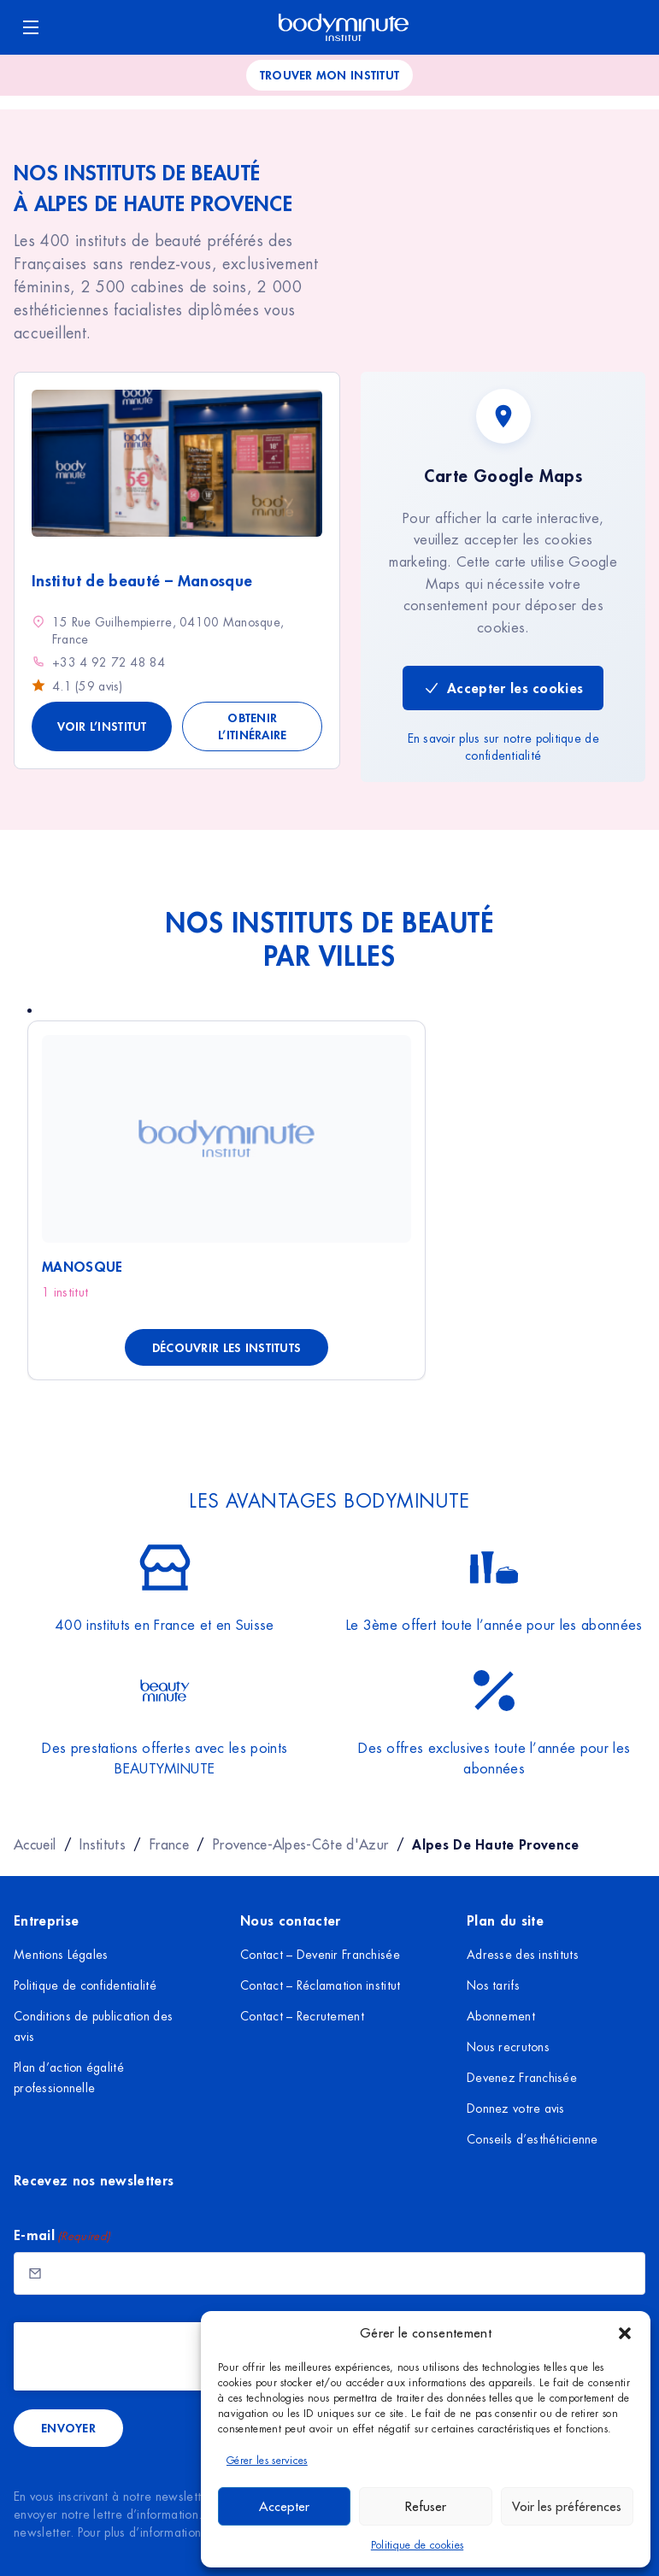 This screenshot has height=2576, width=659. What do you see at coordinates (102, 726) in the screenshot?
I see `Voir l’institut [Voir les détails de Institut de beauté - Manosque]` at bounding box center [102, 726].